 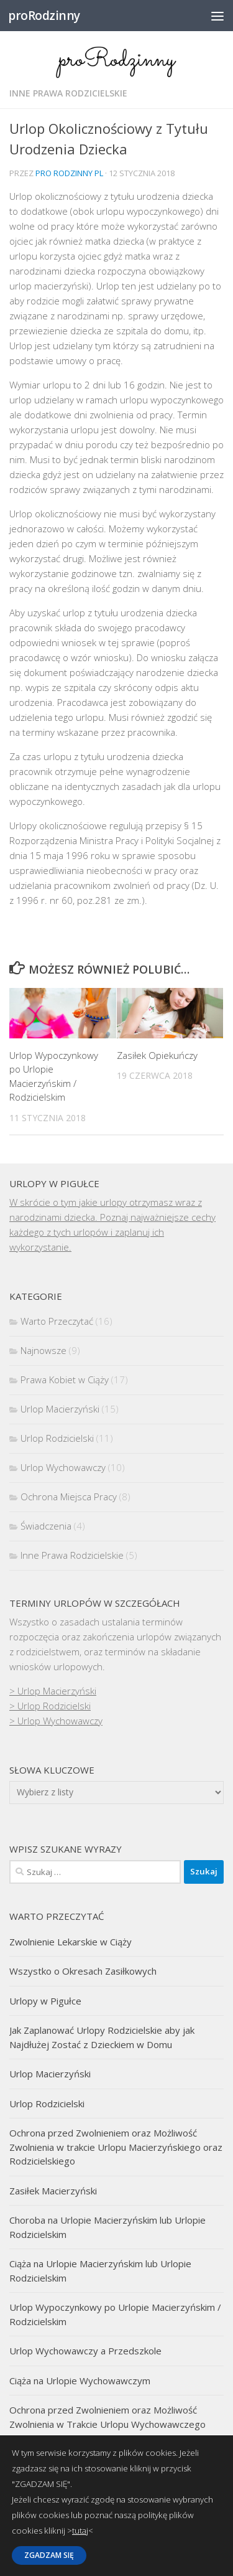 I want to click on Urlop Rodzicielski, so click(x=57, y=1438).